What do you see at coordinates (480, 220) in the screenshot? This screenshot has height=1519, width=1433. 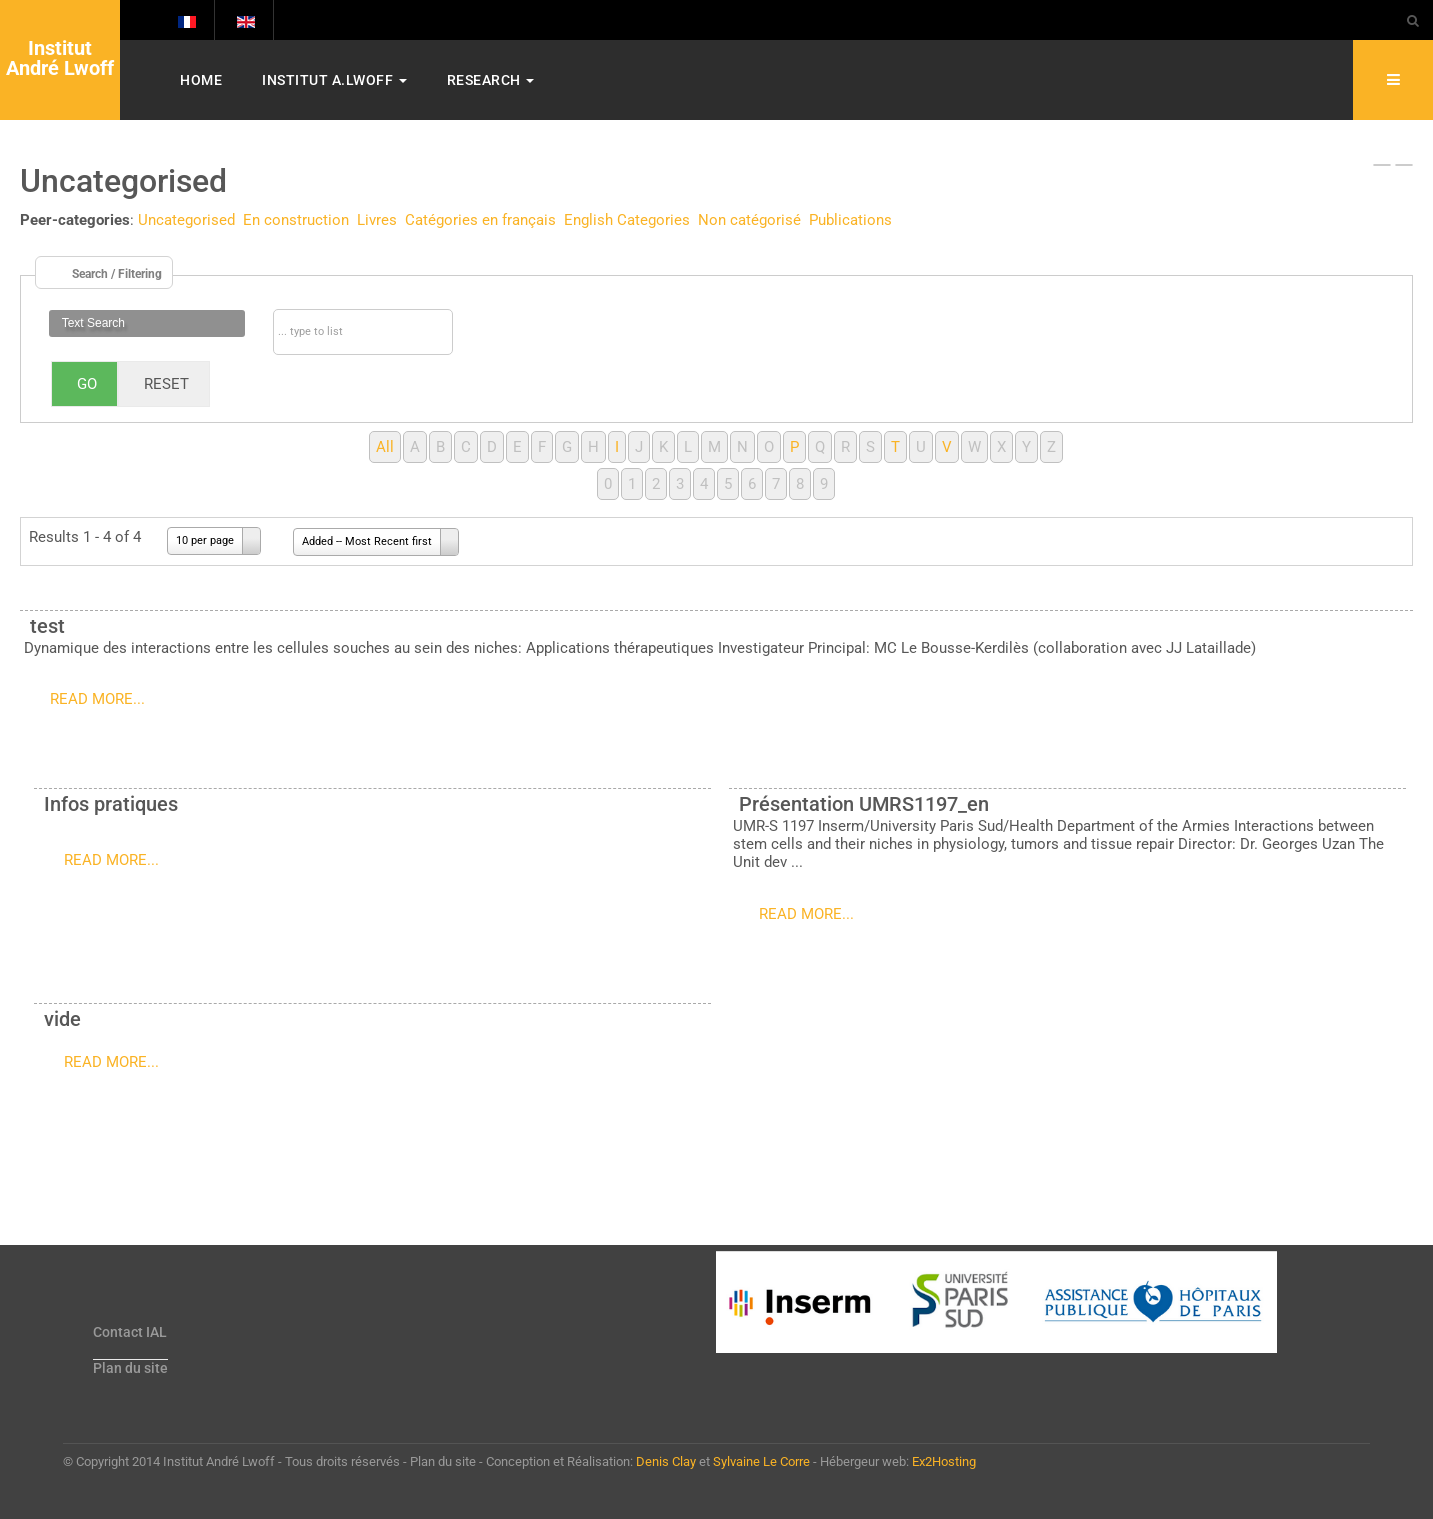 I see `Catégories en français` at bounding box center [480, 220].